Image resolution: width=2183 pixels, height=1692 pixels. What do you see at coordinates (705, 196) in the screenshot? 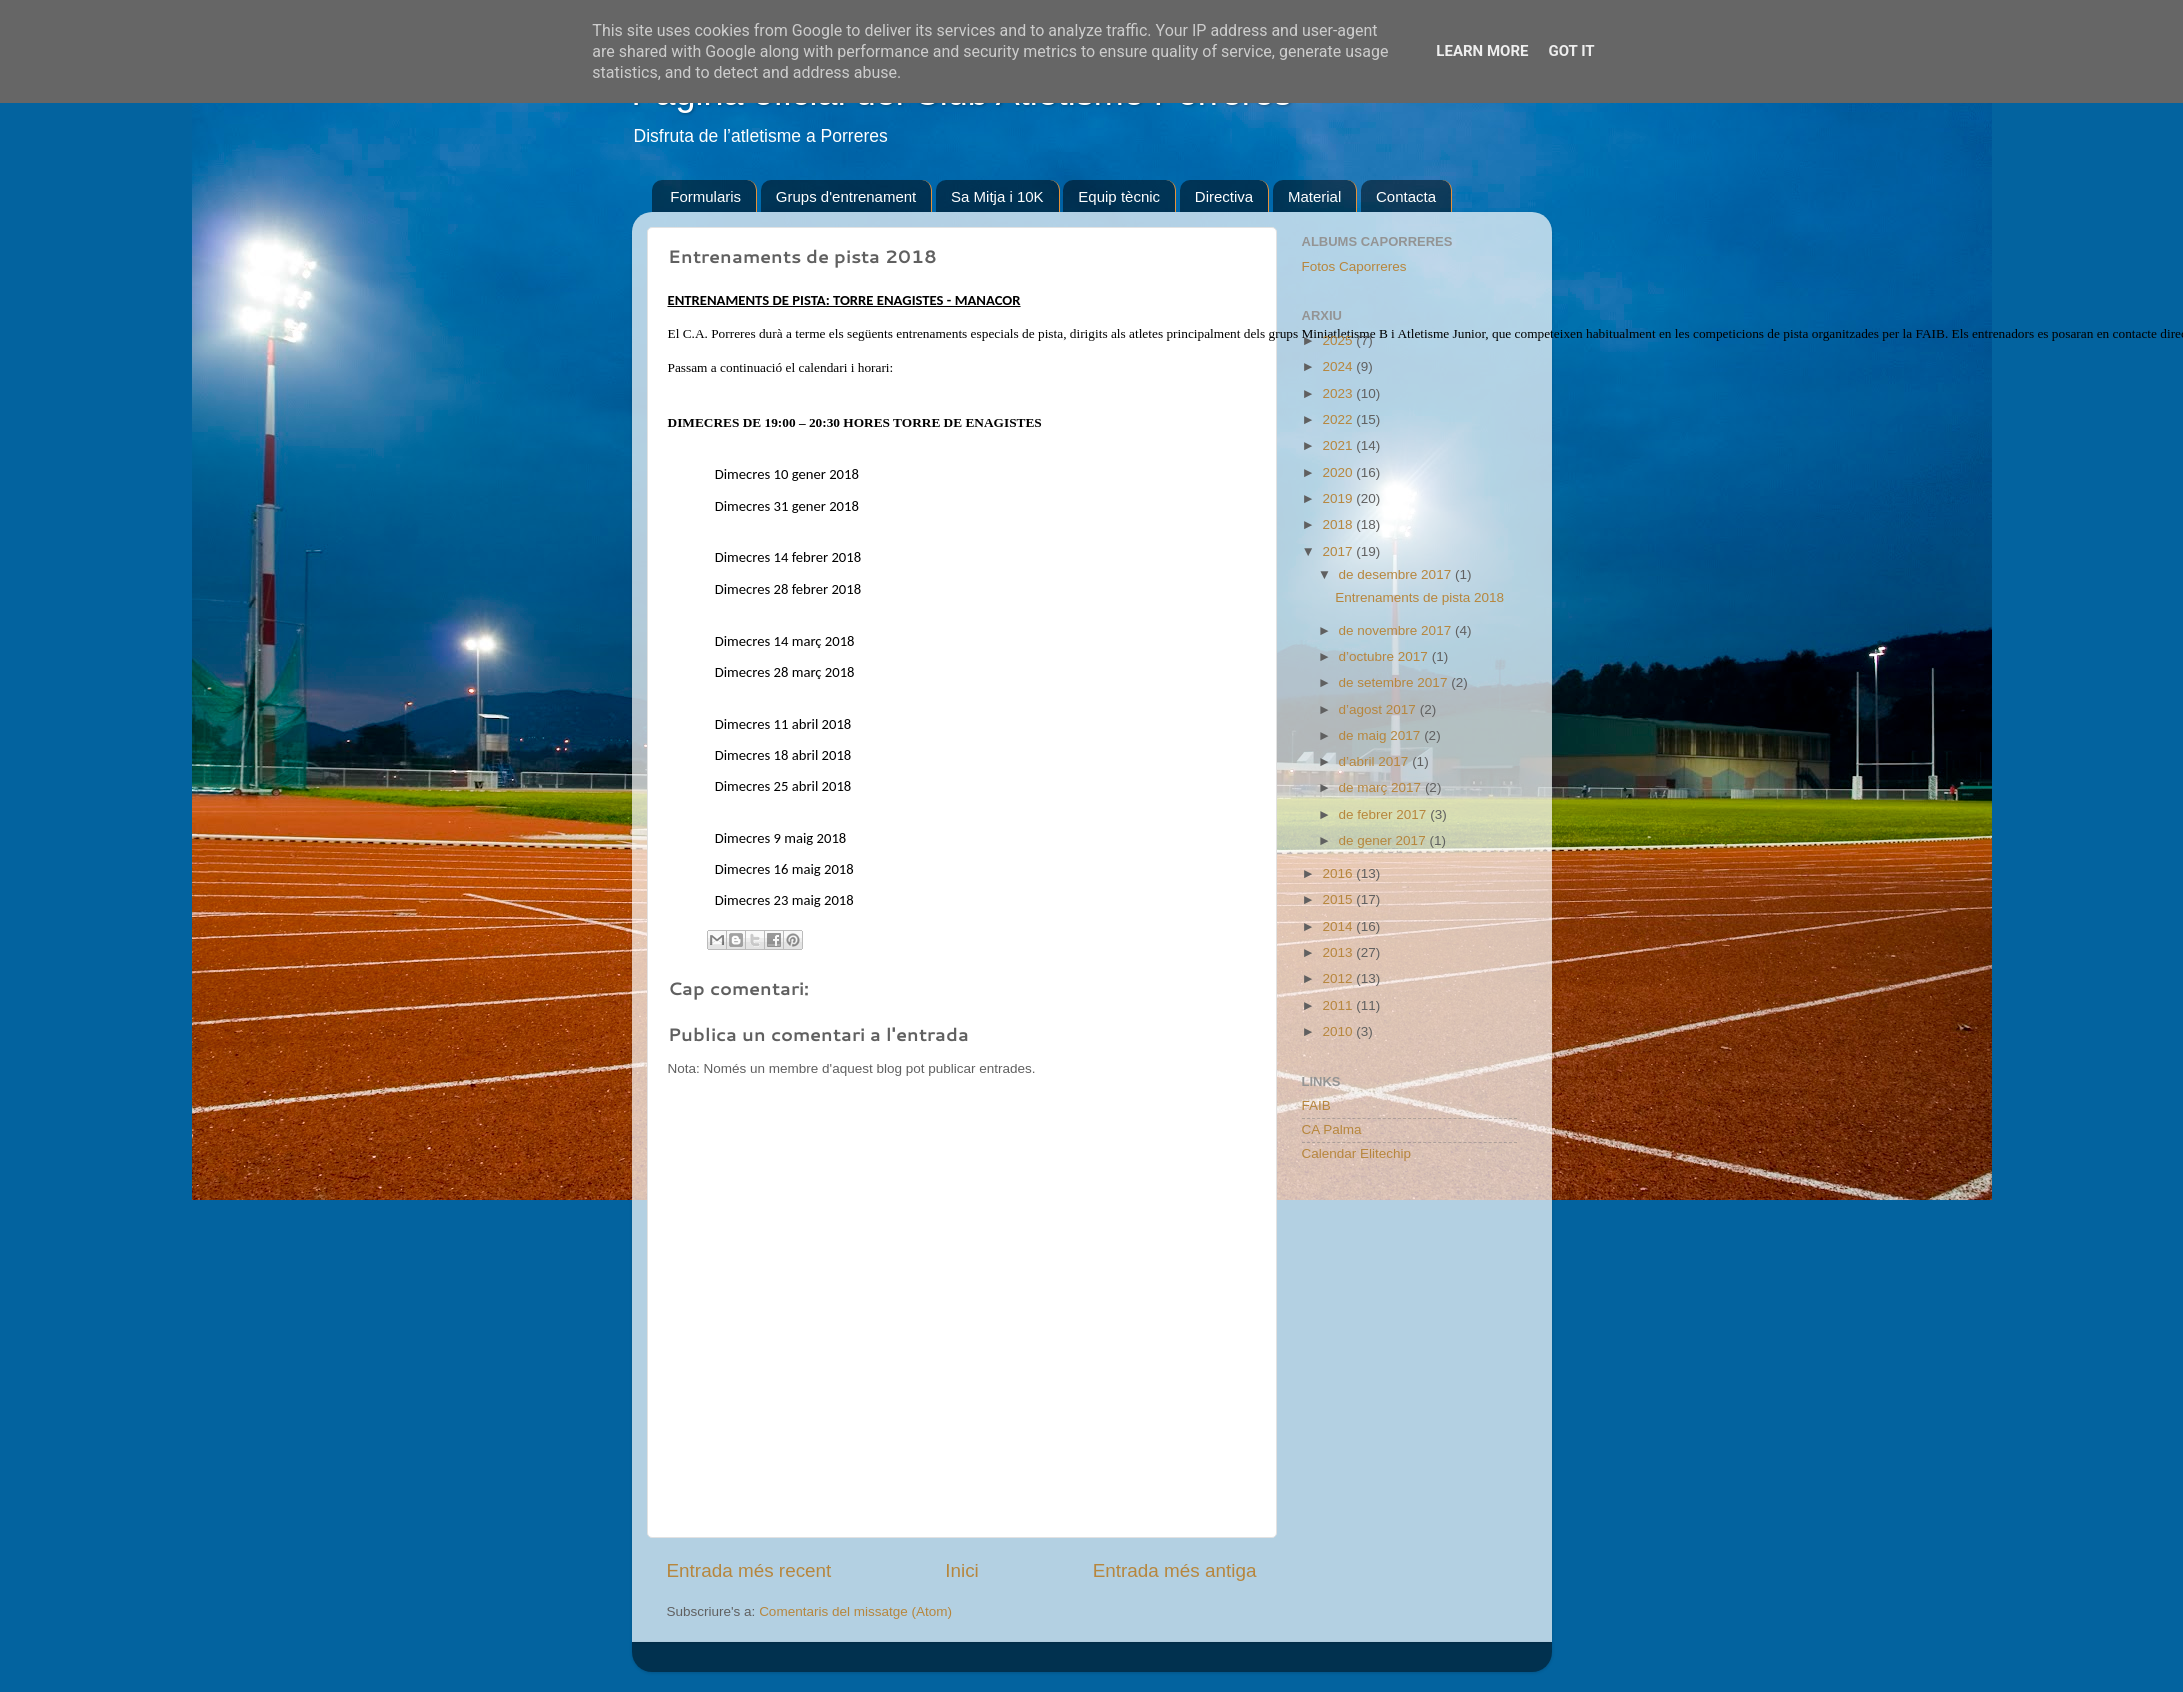
I see `Formularis` at bounding box center [705, 196].